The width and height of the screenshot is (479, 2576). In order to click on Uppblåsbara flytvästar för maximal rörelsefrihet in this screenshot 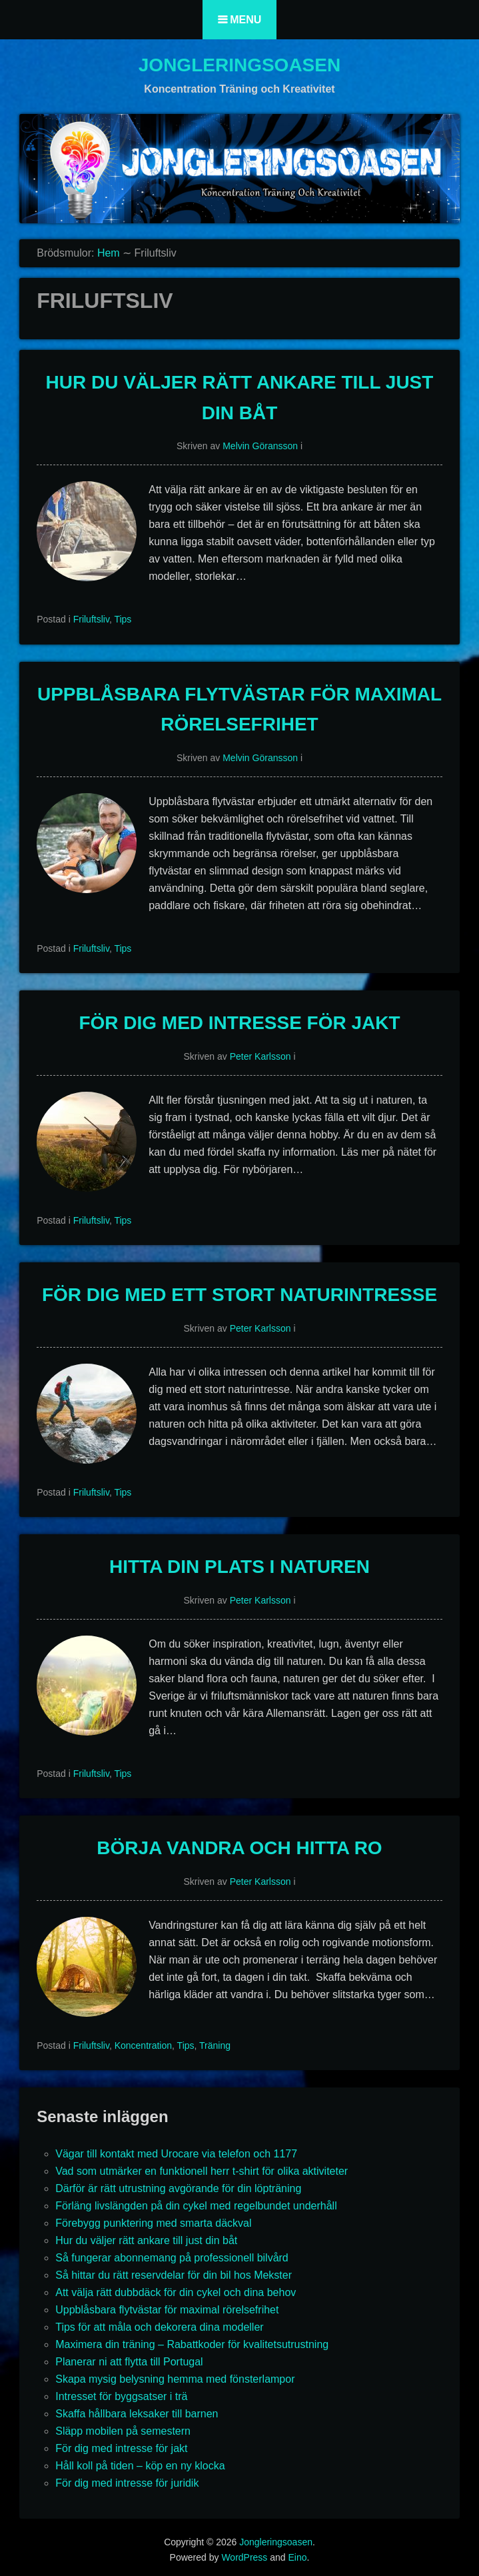, I will do `click(166, 2309)`.